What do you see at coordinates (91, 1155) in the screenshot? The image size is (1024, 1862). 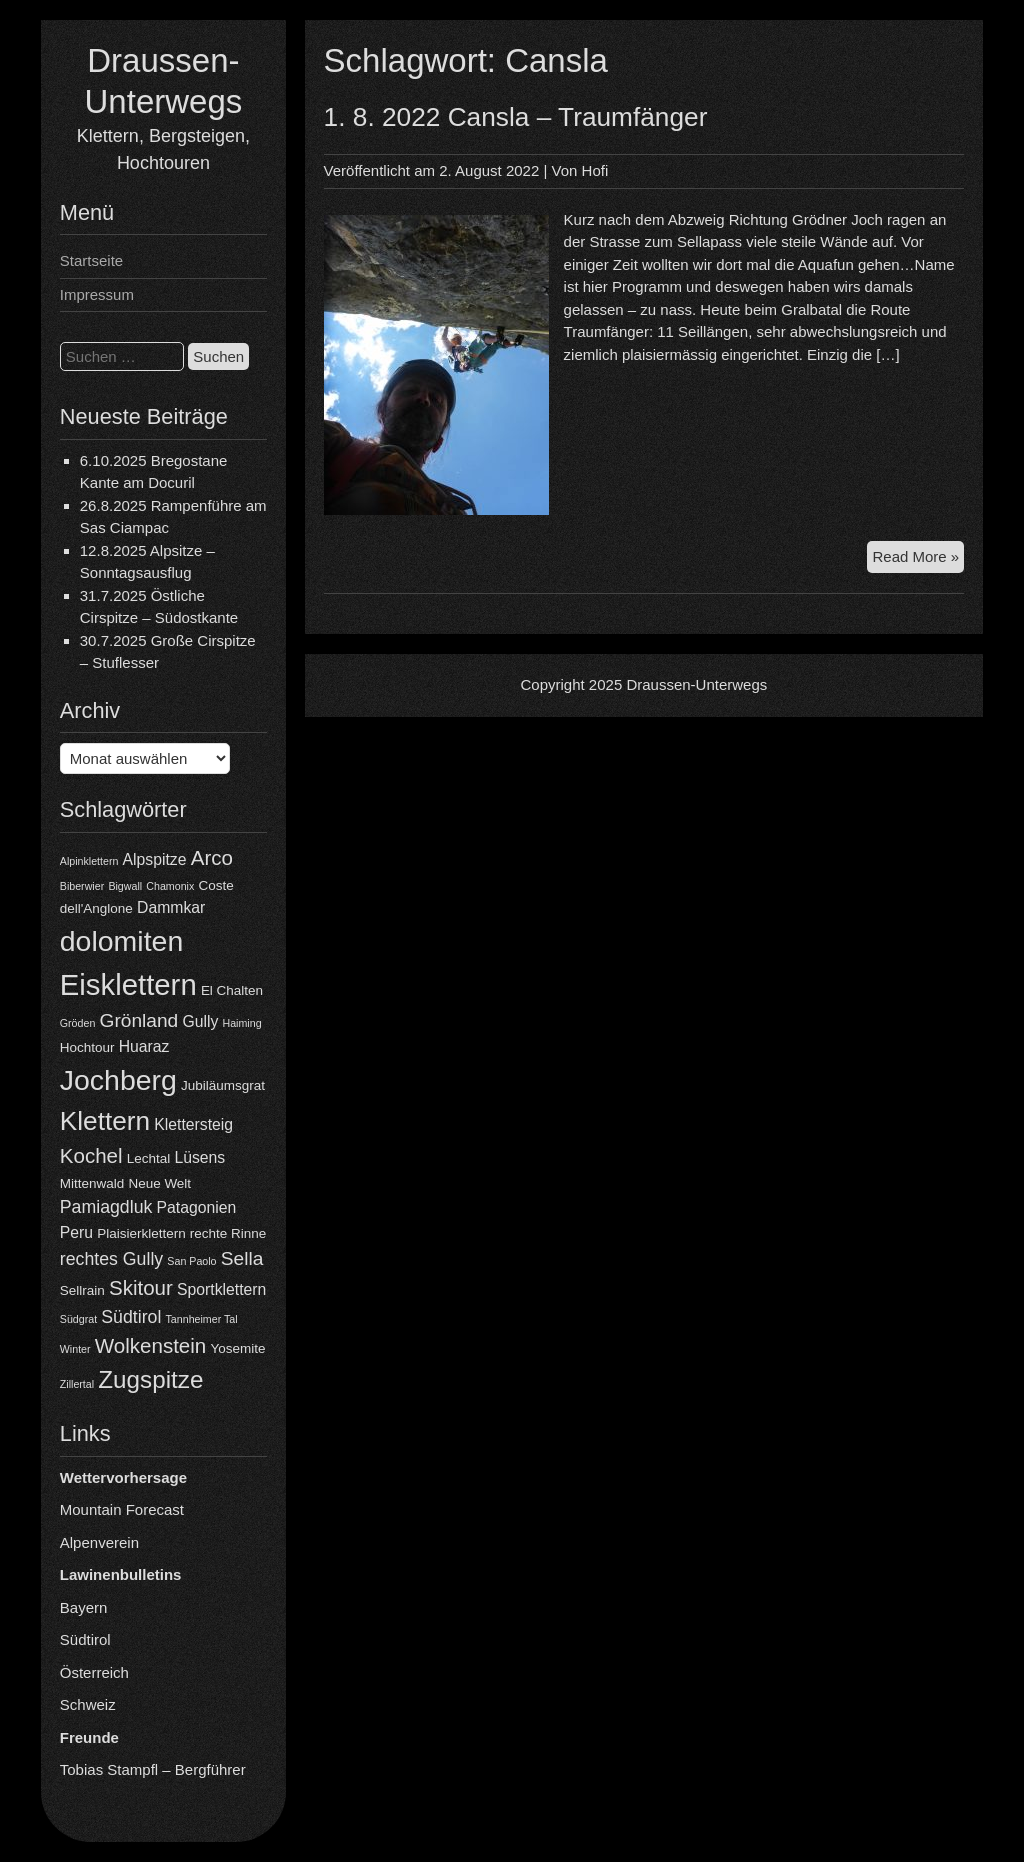 I see `Kochel [Kochel (8 Einträge)]` at bounding box center [91, 1155].